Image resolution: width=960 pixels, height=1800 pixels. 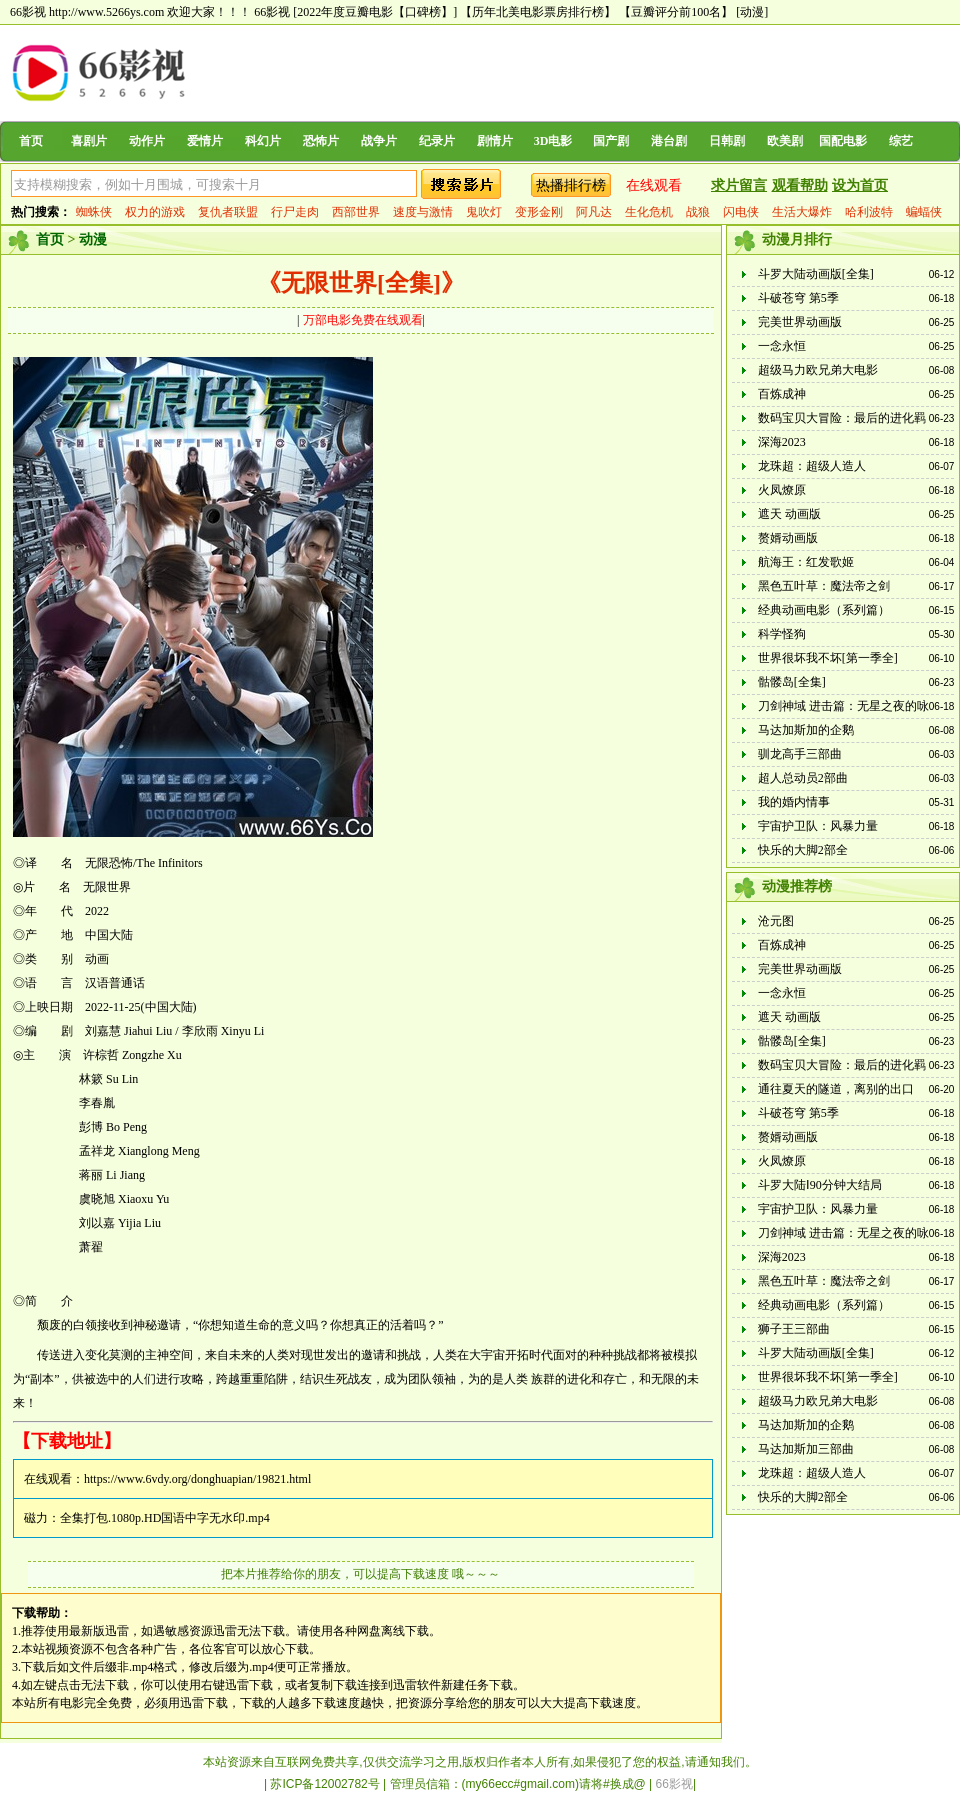 What do you see at coordinates (788, 538) in the screenshot?
I see `赘婿动画版` at bounding box center [788, 538].